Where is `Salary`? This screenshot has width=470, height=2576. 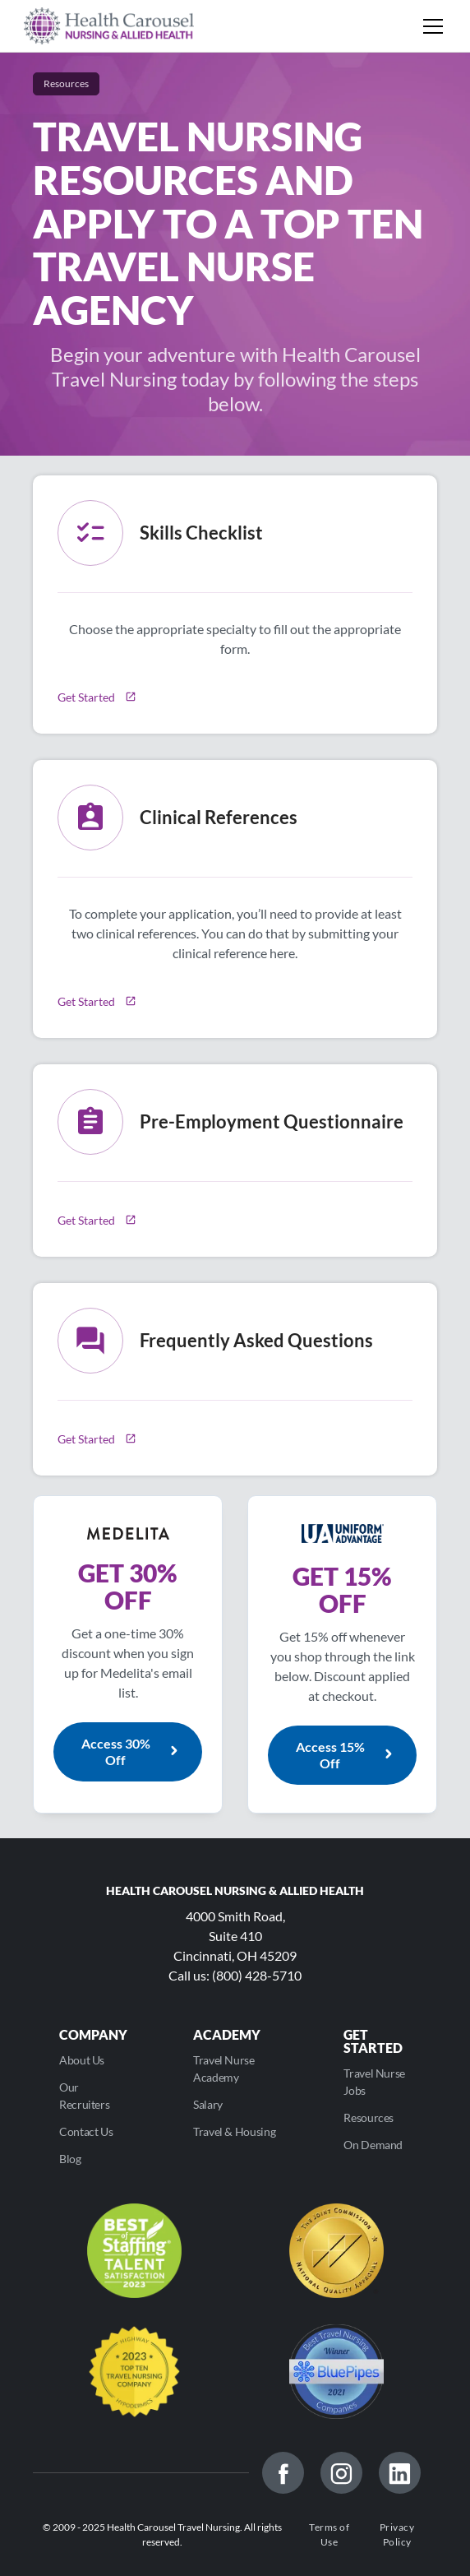
Salary is located at coordinates (208, 2104).